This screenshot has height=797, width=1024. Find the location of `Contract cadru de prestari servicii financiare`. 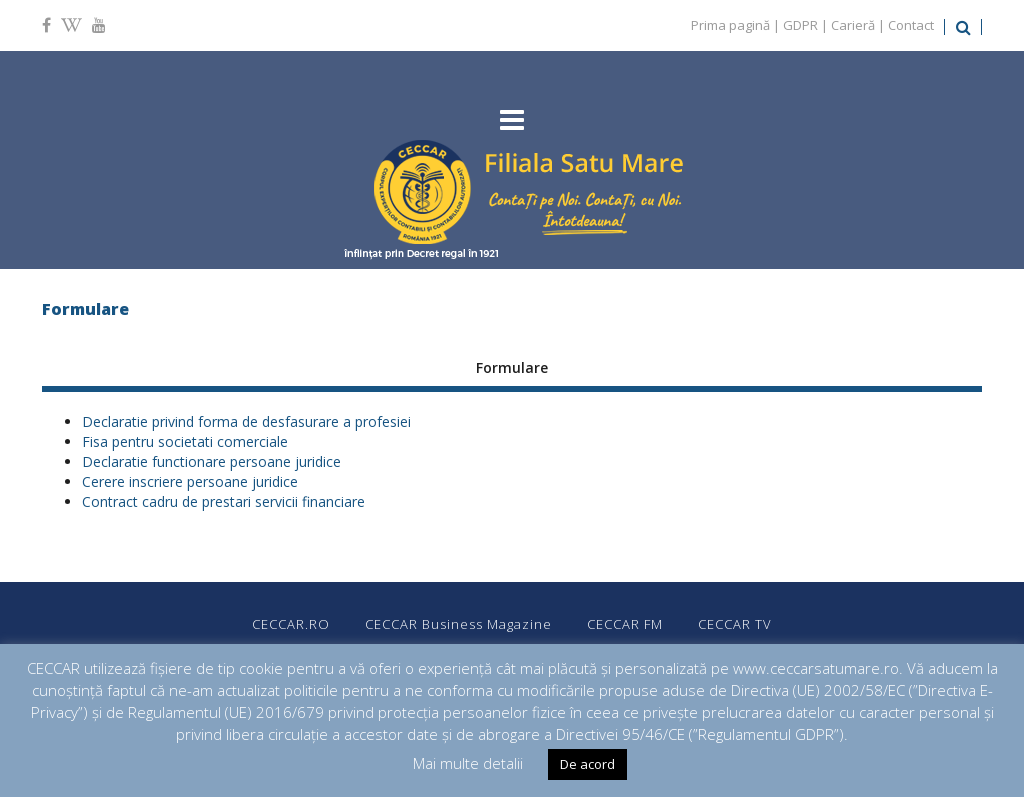

Contract cadru de prestari servicii financiare is located at coordinates (223, 501).